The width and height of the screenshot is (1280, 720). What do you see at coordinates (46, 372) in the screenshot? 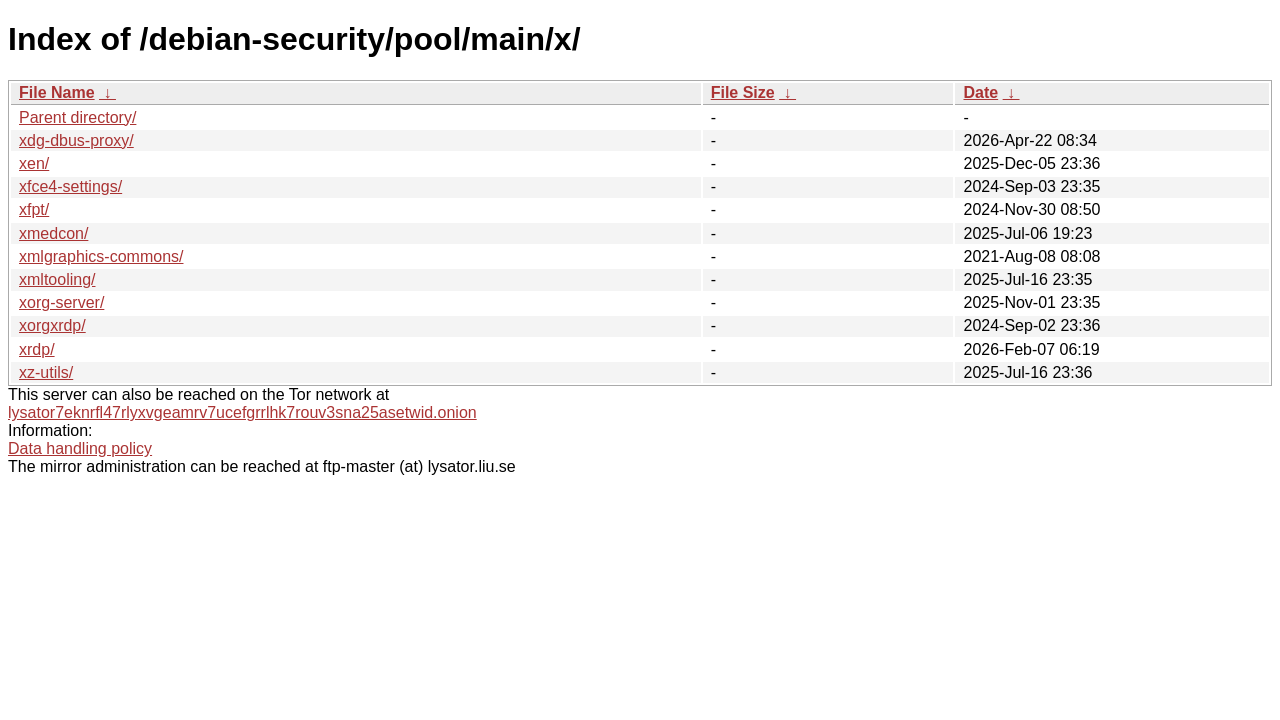
I see `xz-utils/` at bounding box center [46, 372].